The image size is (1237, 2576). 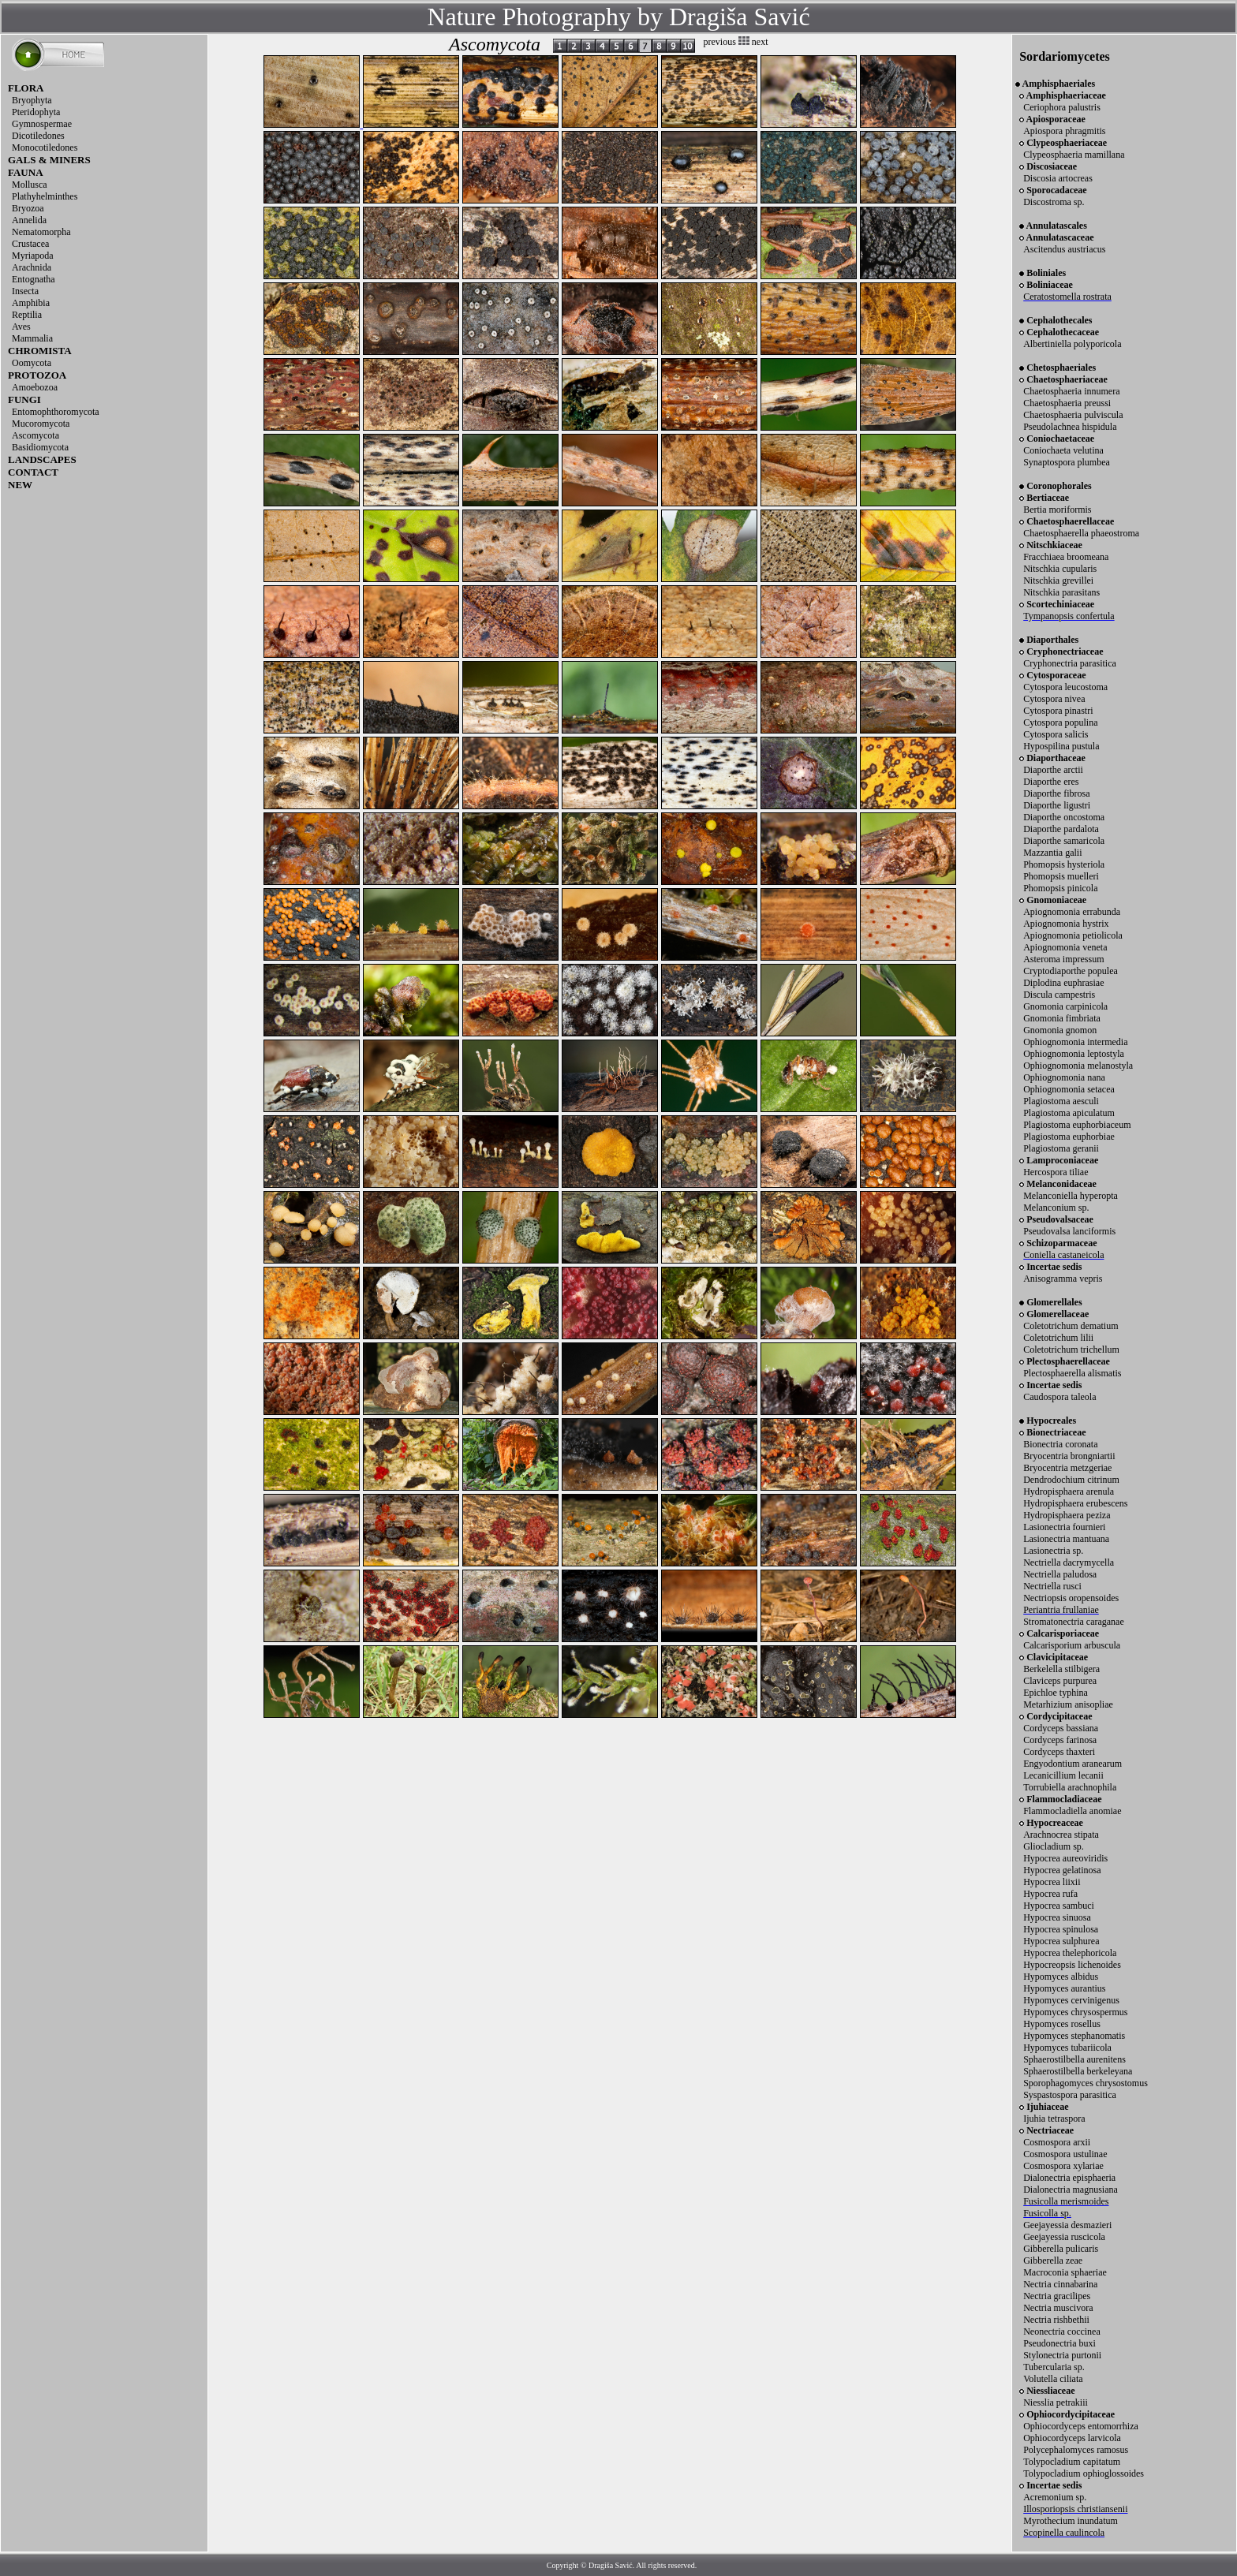 I want to click on Hypocrea gelatinosa, so click(x=1062, y=1870).